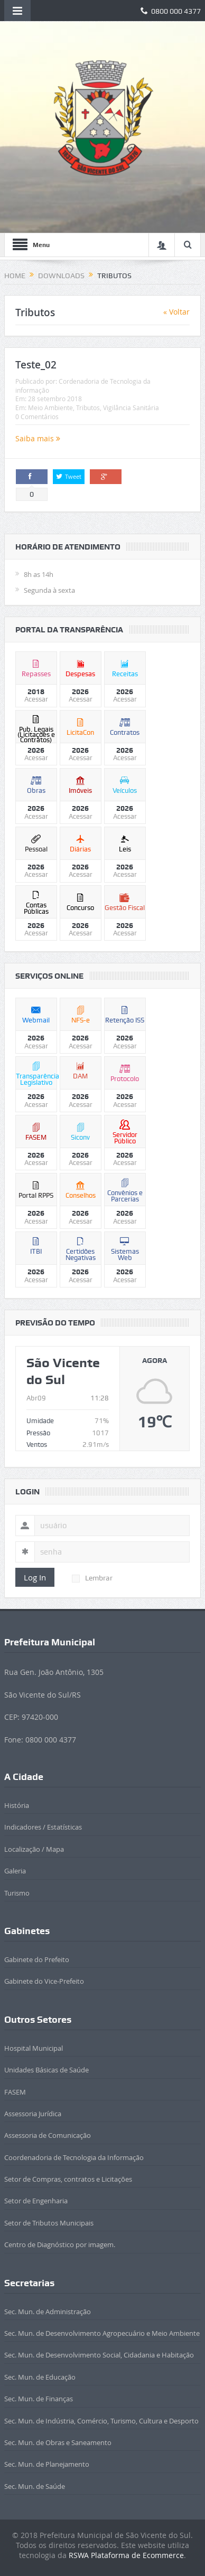 This screenshot has height=2576, width=205. I want to click on Vigilância Sanitária, so click(131, 407).